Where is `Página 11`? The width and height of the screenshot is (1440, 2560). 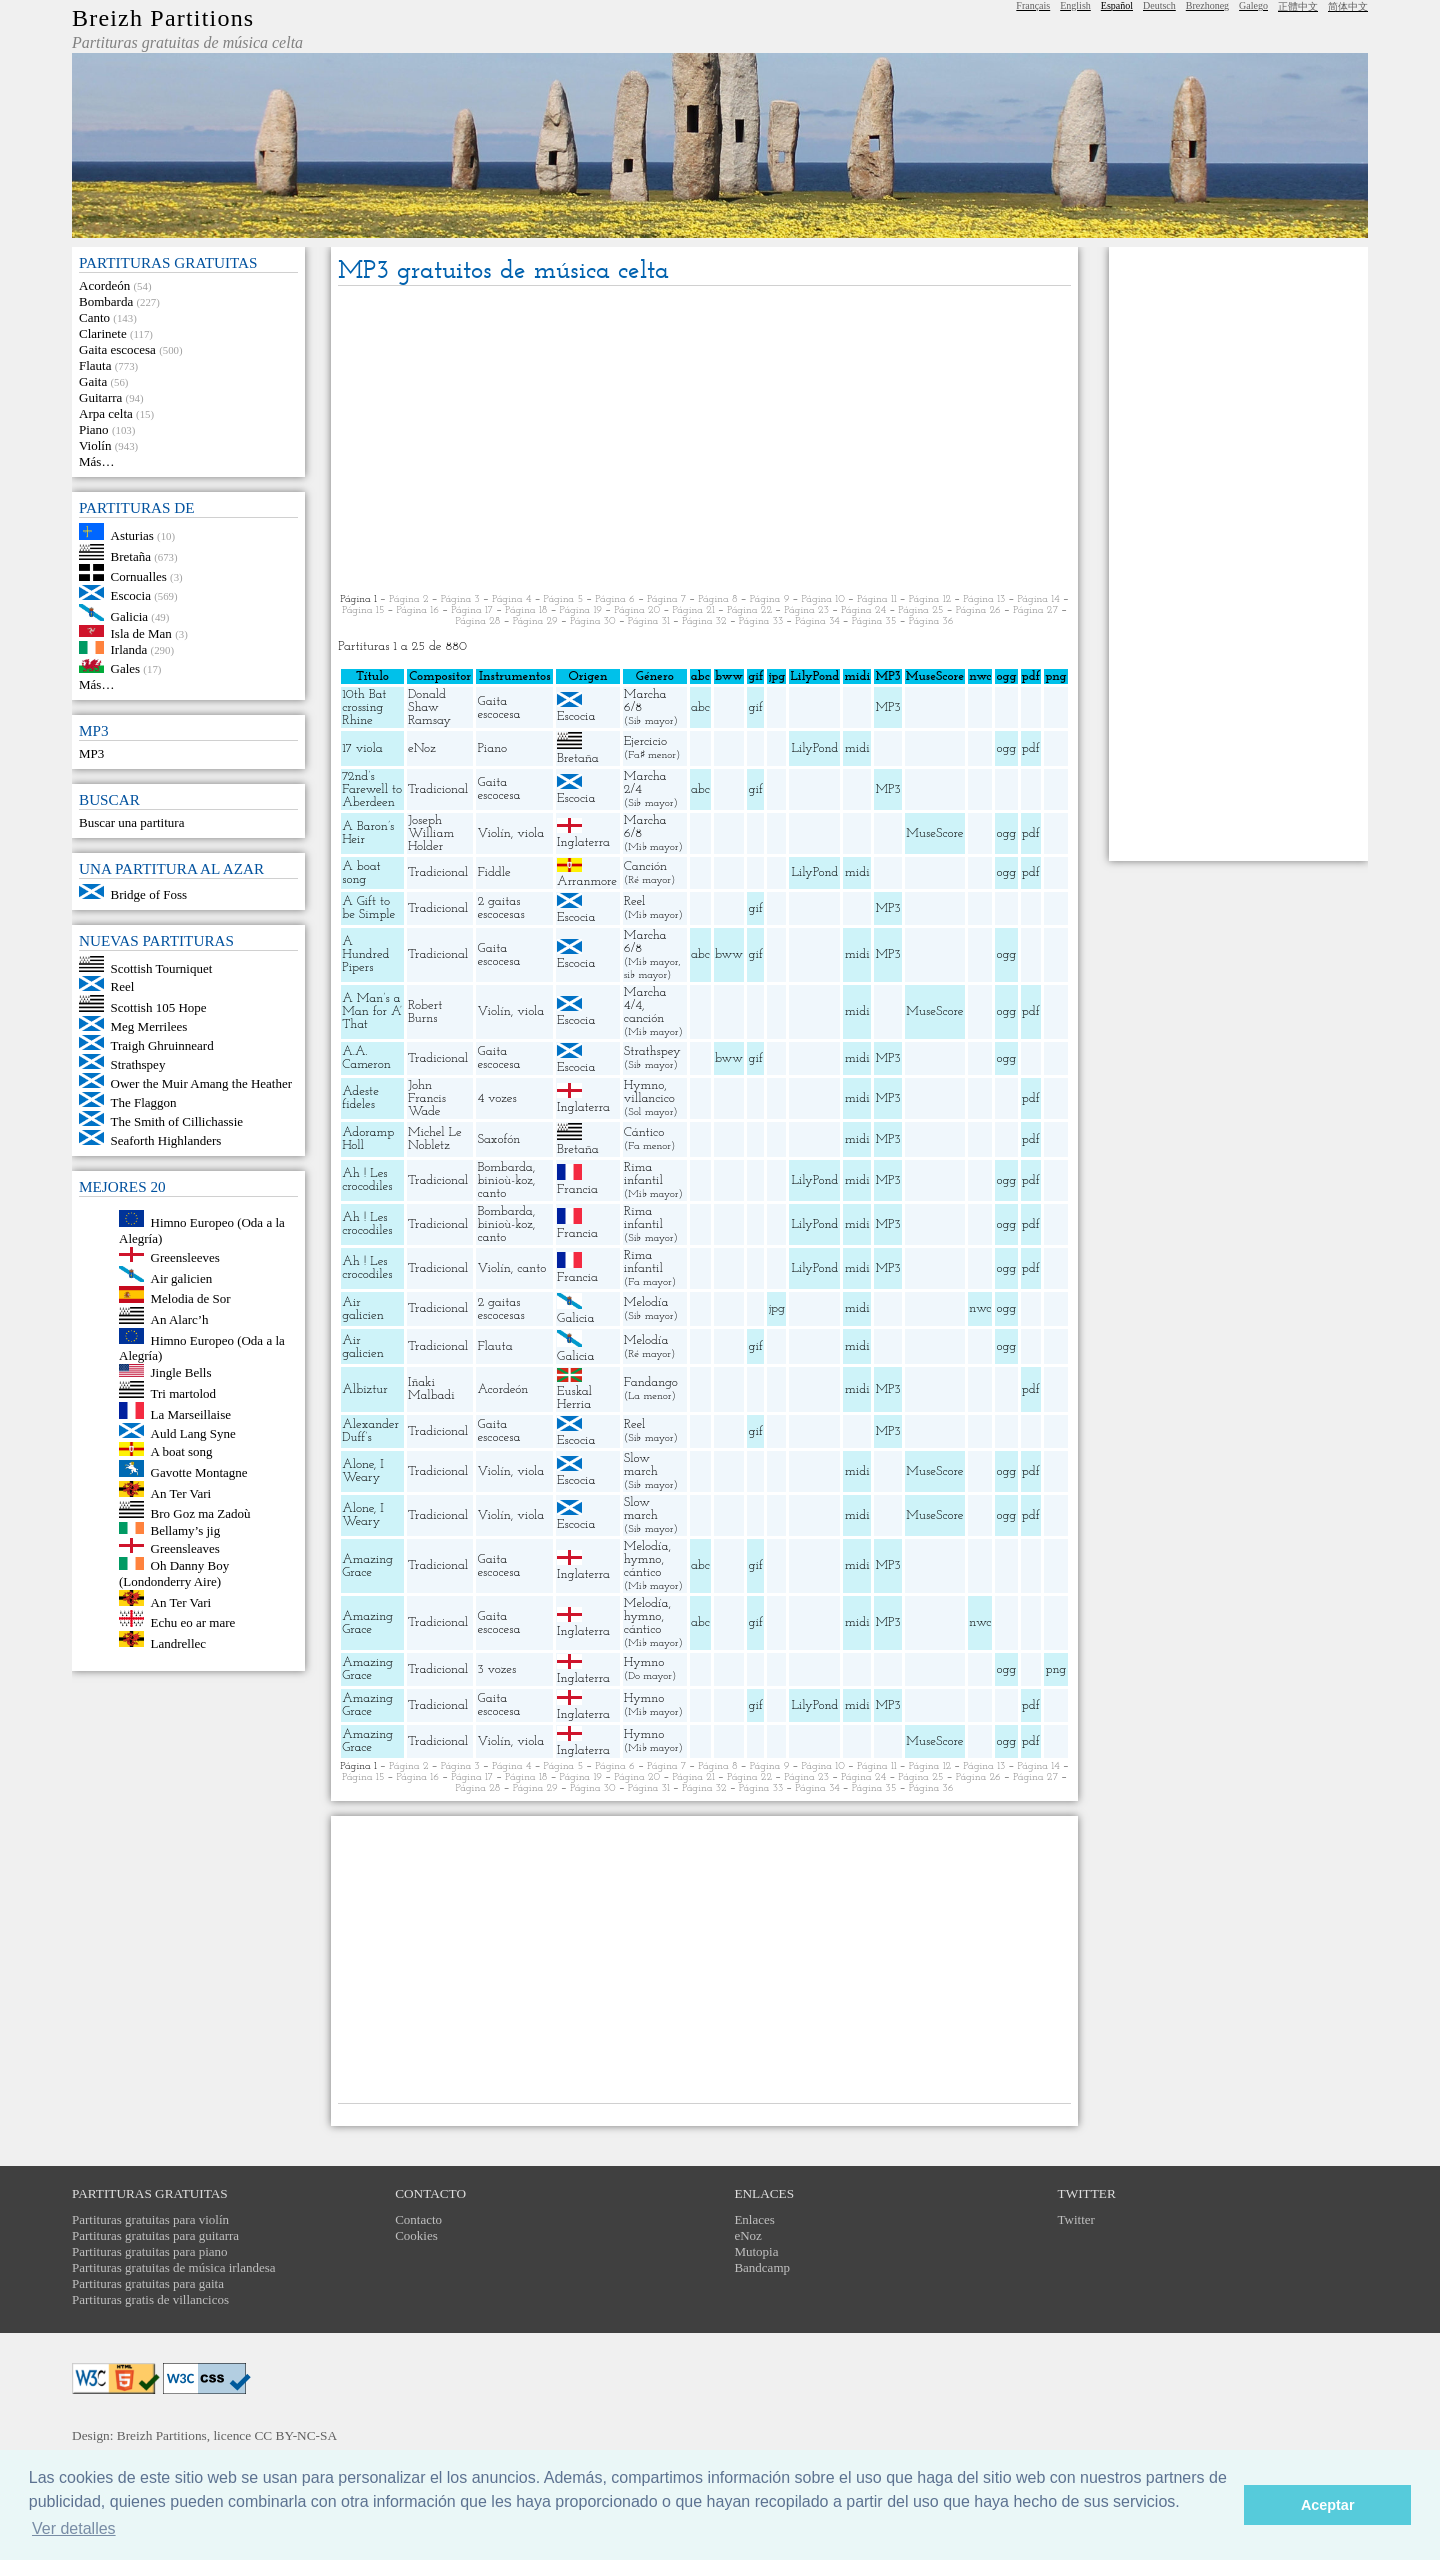 Página 11 is located at coordinates (877, 599).